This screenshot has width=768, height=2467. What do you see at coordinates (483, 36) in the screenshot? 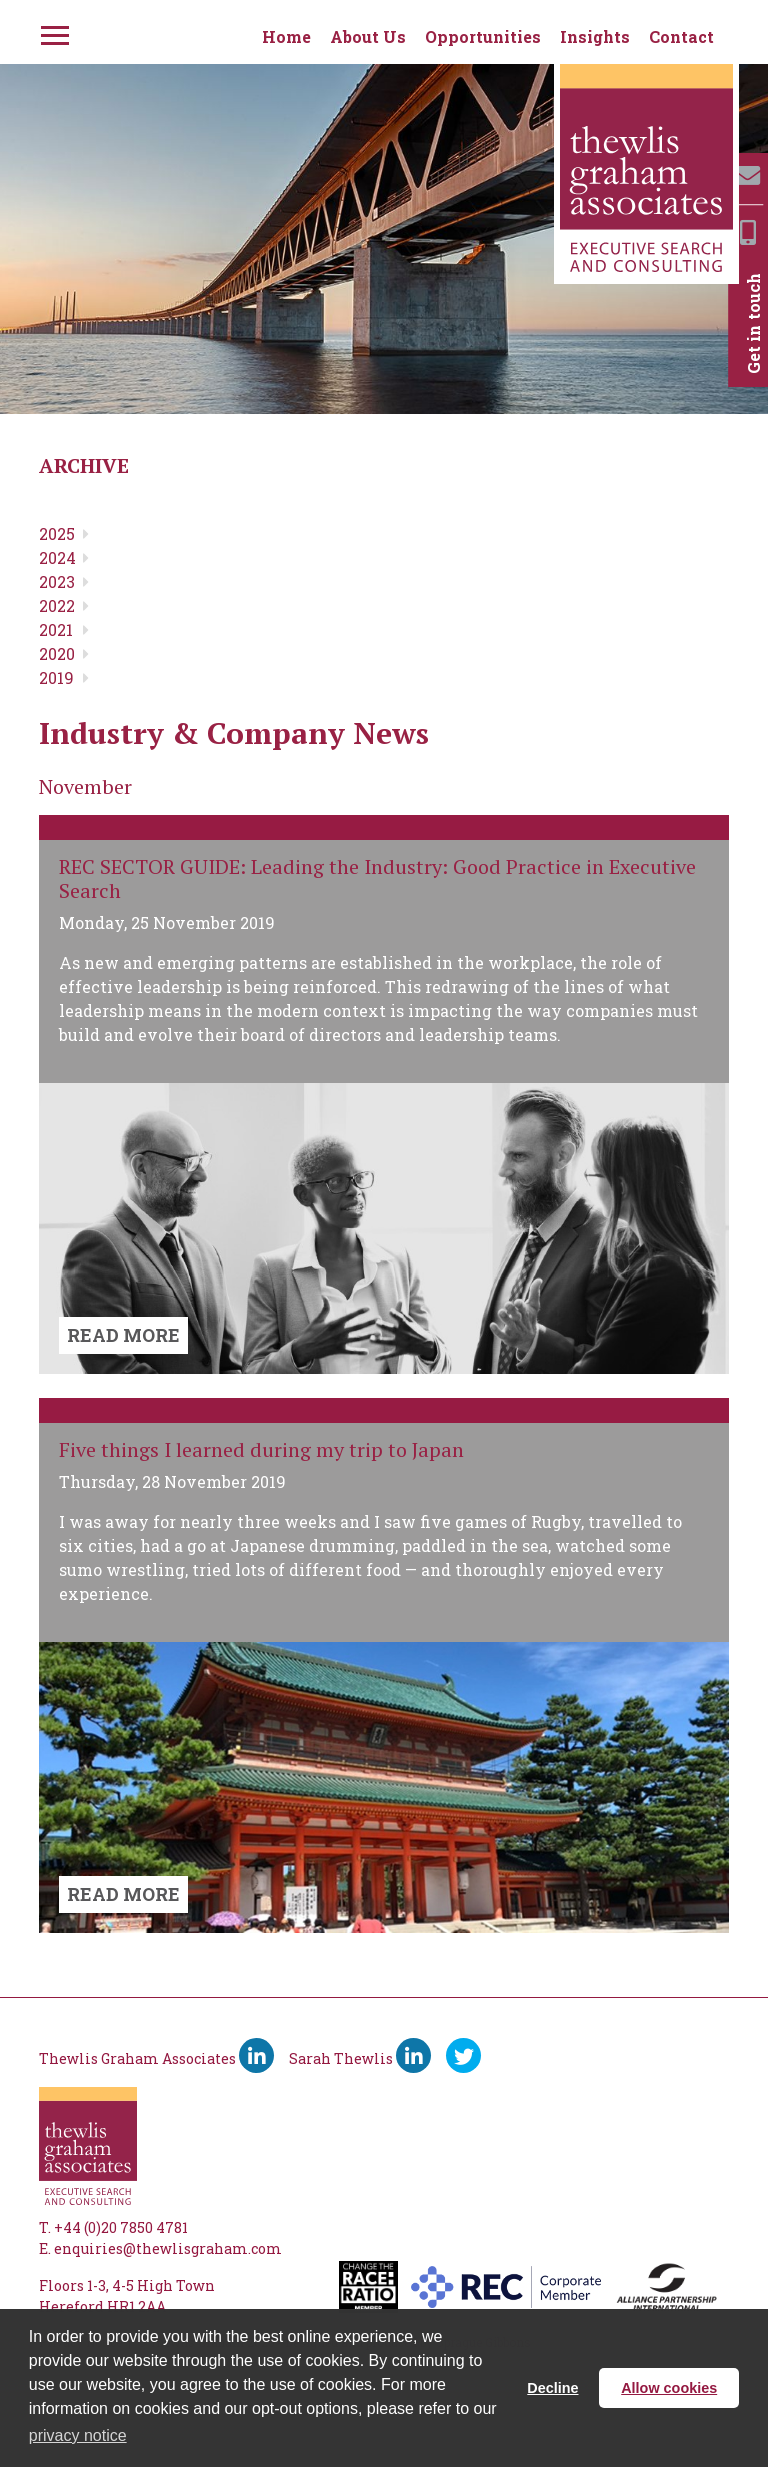
I see `Opportunities` at bounding box center [483, 36].